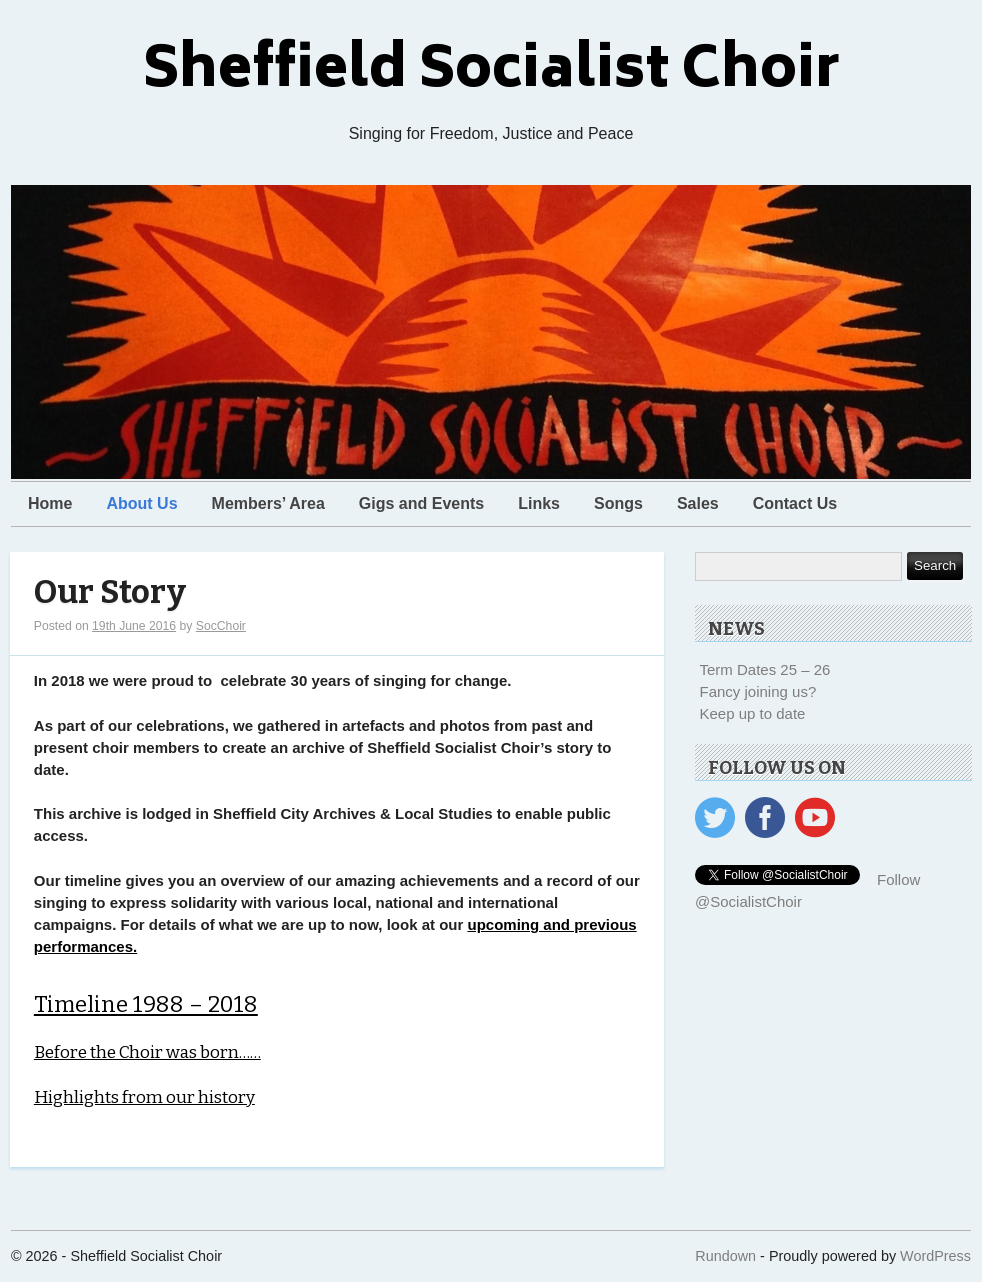 The image size is (982, 1282). What do you see at coordinates (50, 503) in the screenshot?
I see `Home` at bounding box center [50, 503].